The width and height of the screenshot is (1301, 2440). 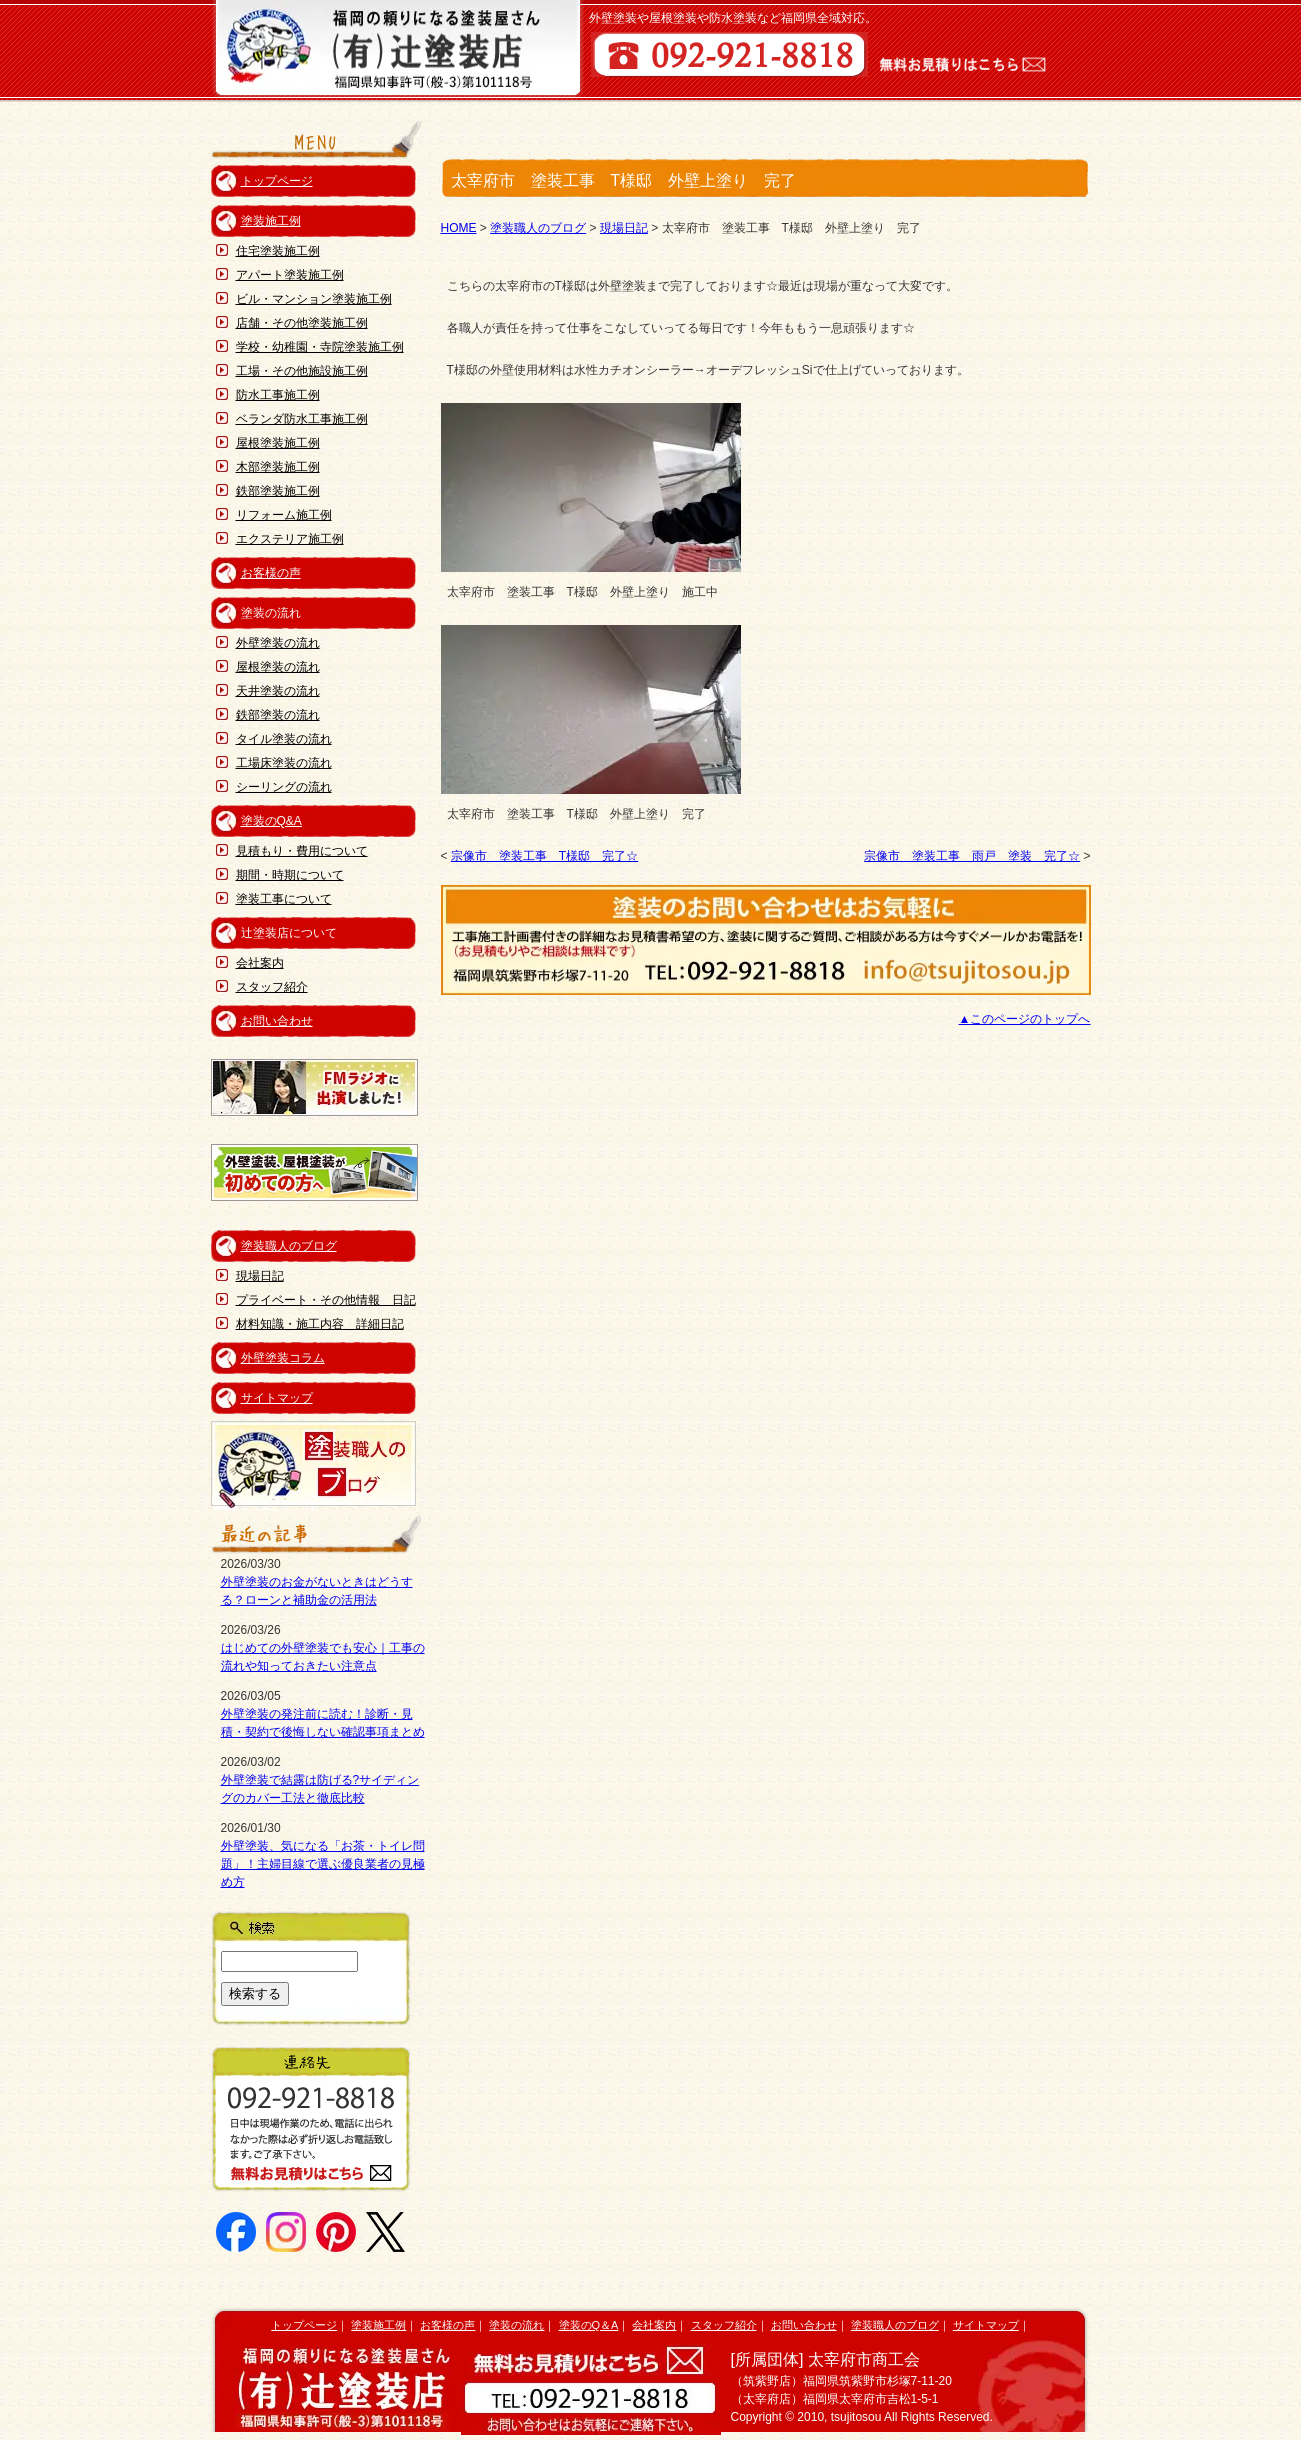 What do you see at coordinates (320, 347) in the screenshot?
I see `学校・幼稚園・寺院塗装施工例` at bounding box center [320, 347].